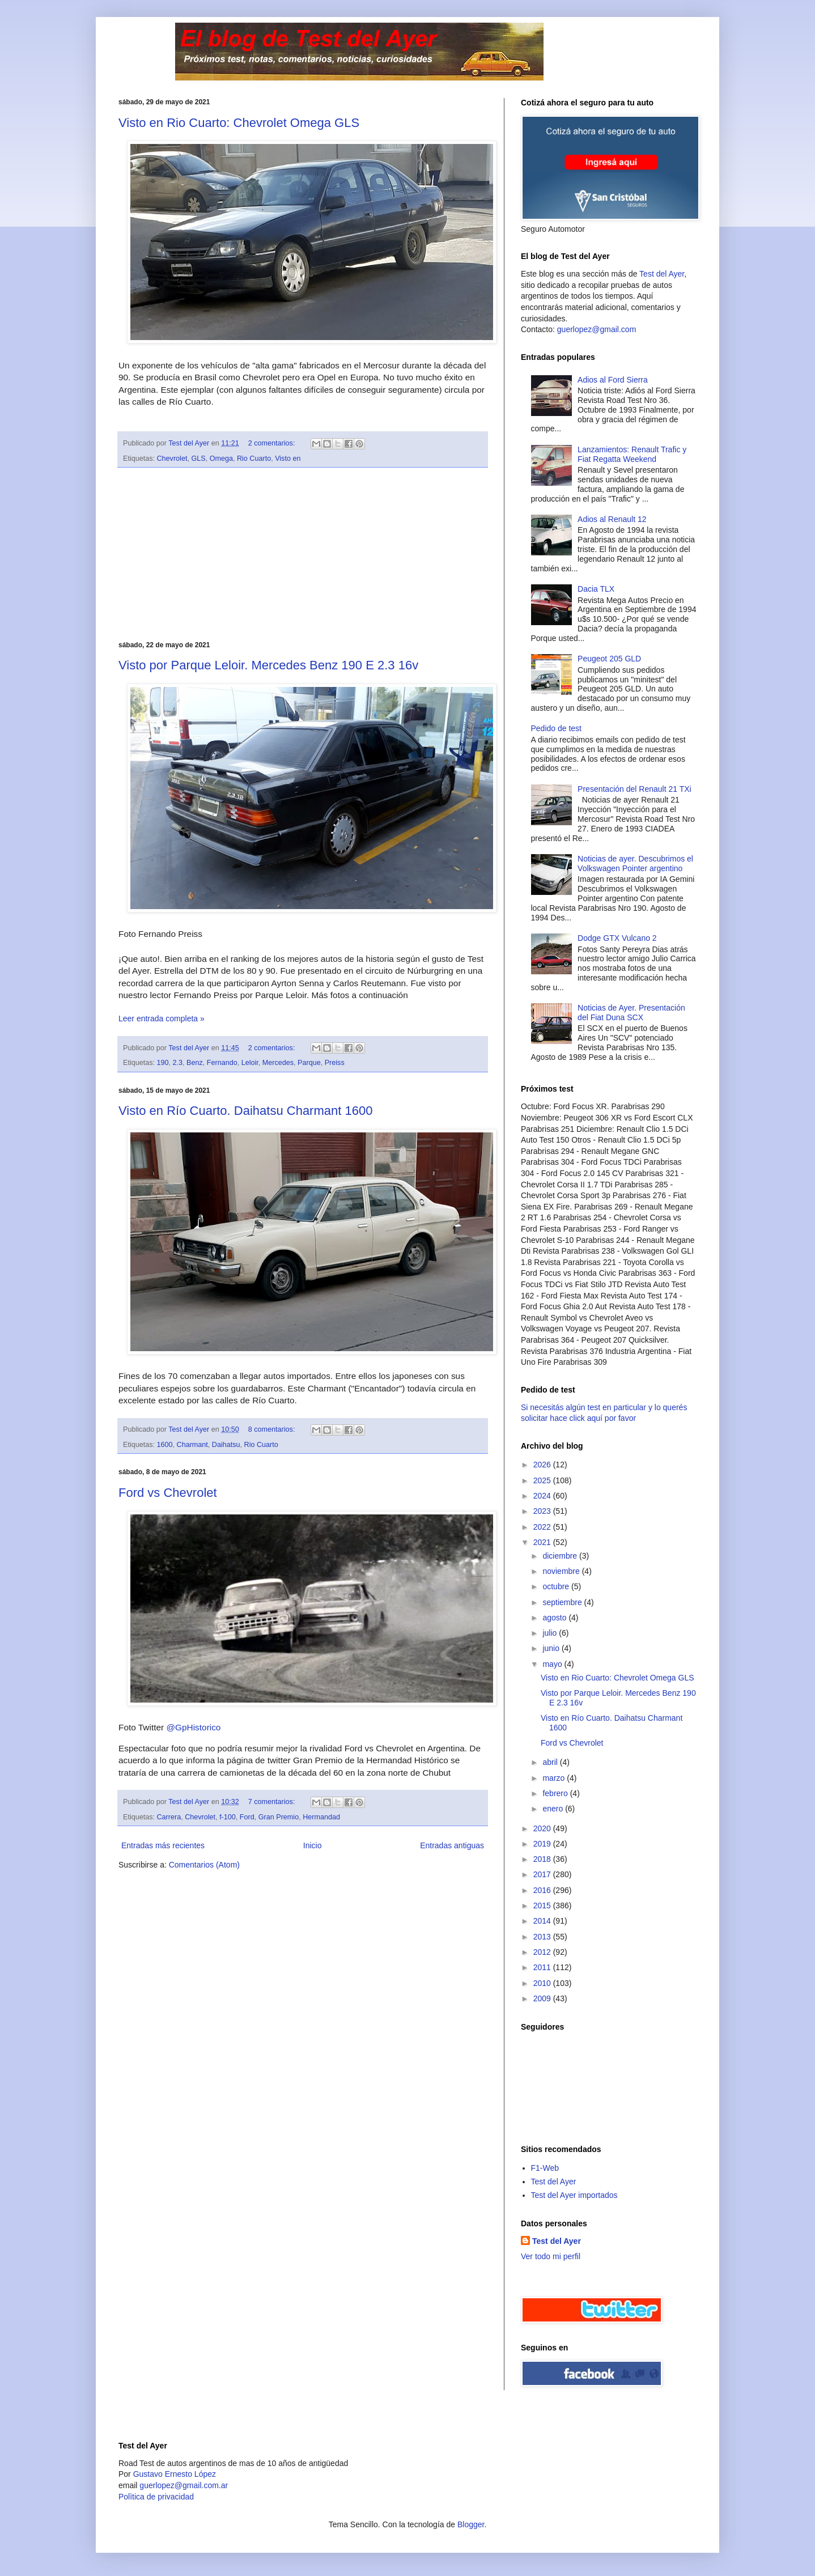 The height and width of the screenshot is (2576, 815). Describe the element at coordinates (543, 1511) in the screenshot. I see `2023` at that location.